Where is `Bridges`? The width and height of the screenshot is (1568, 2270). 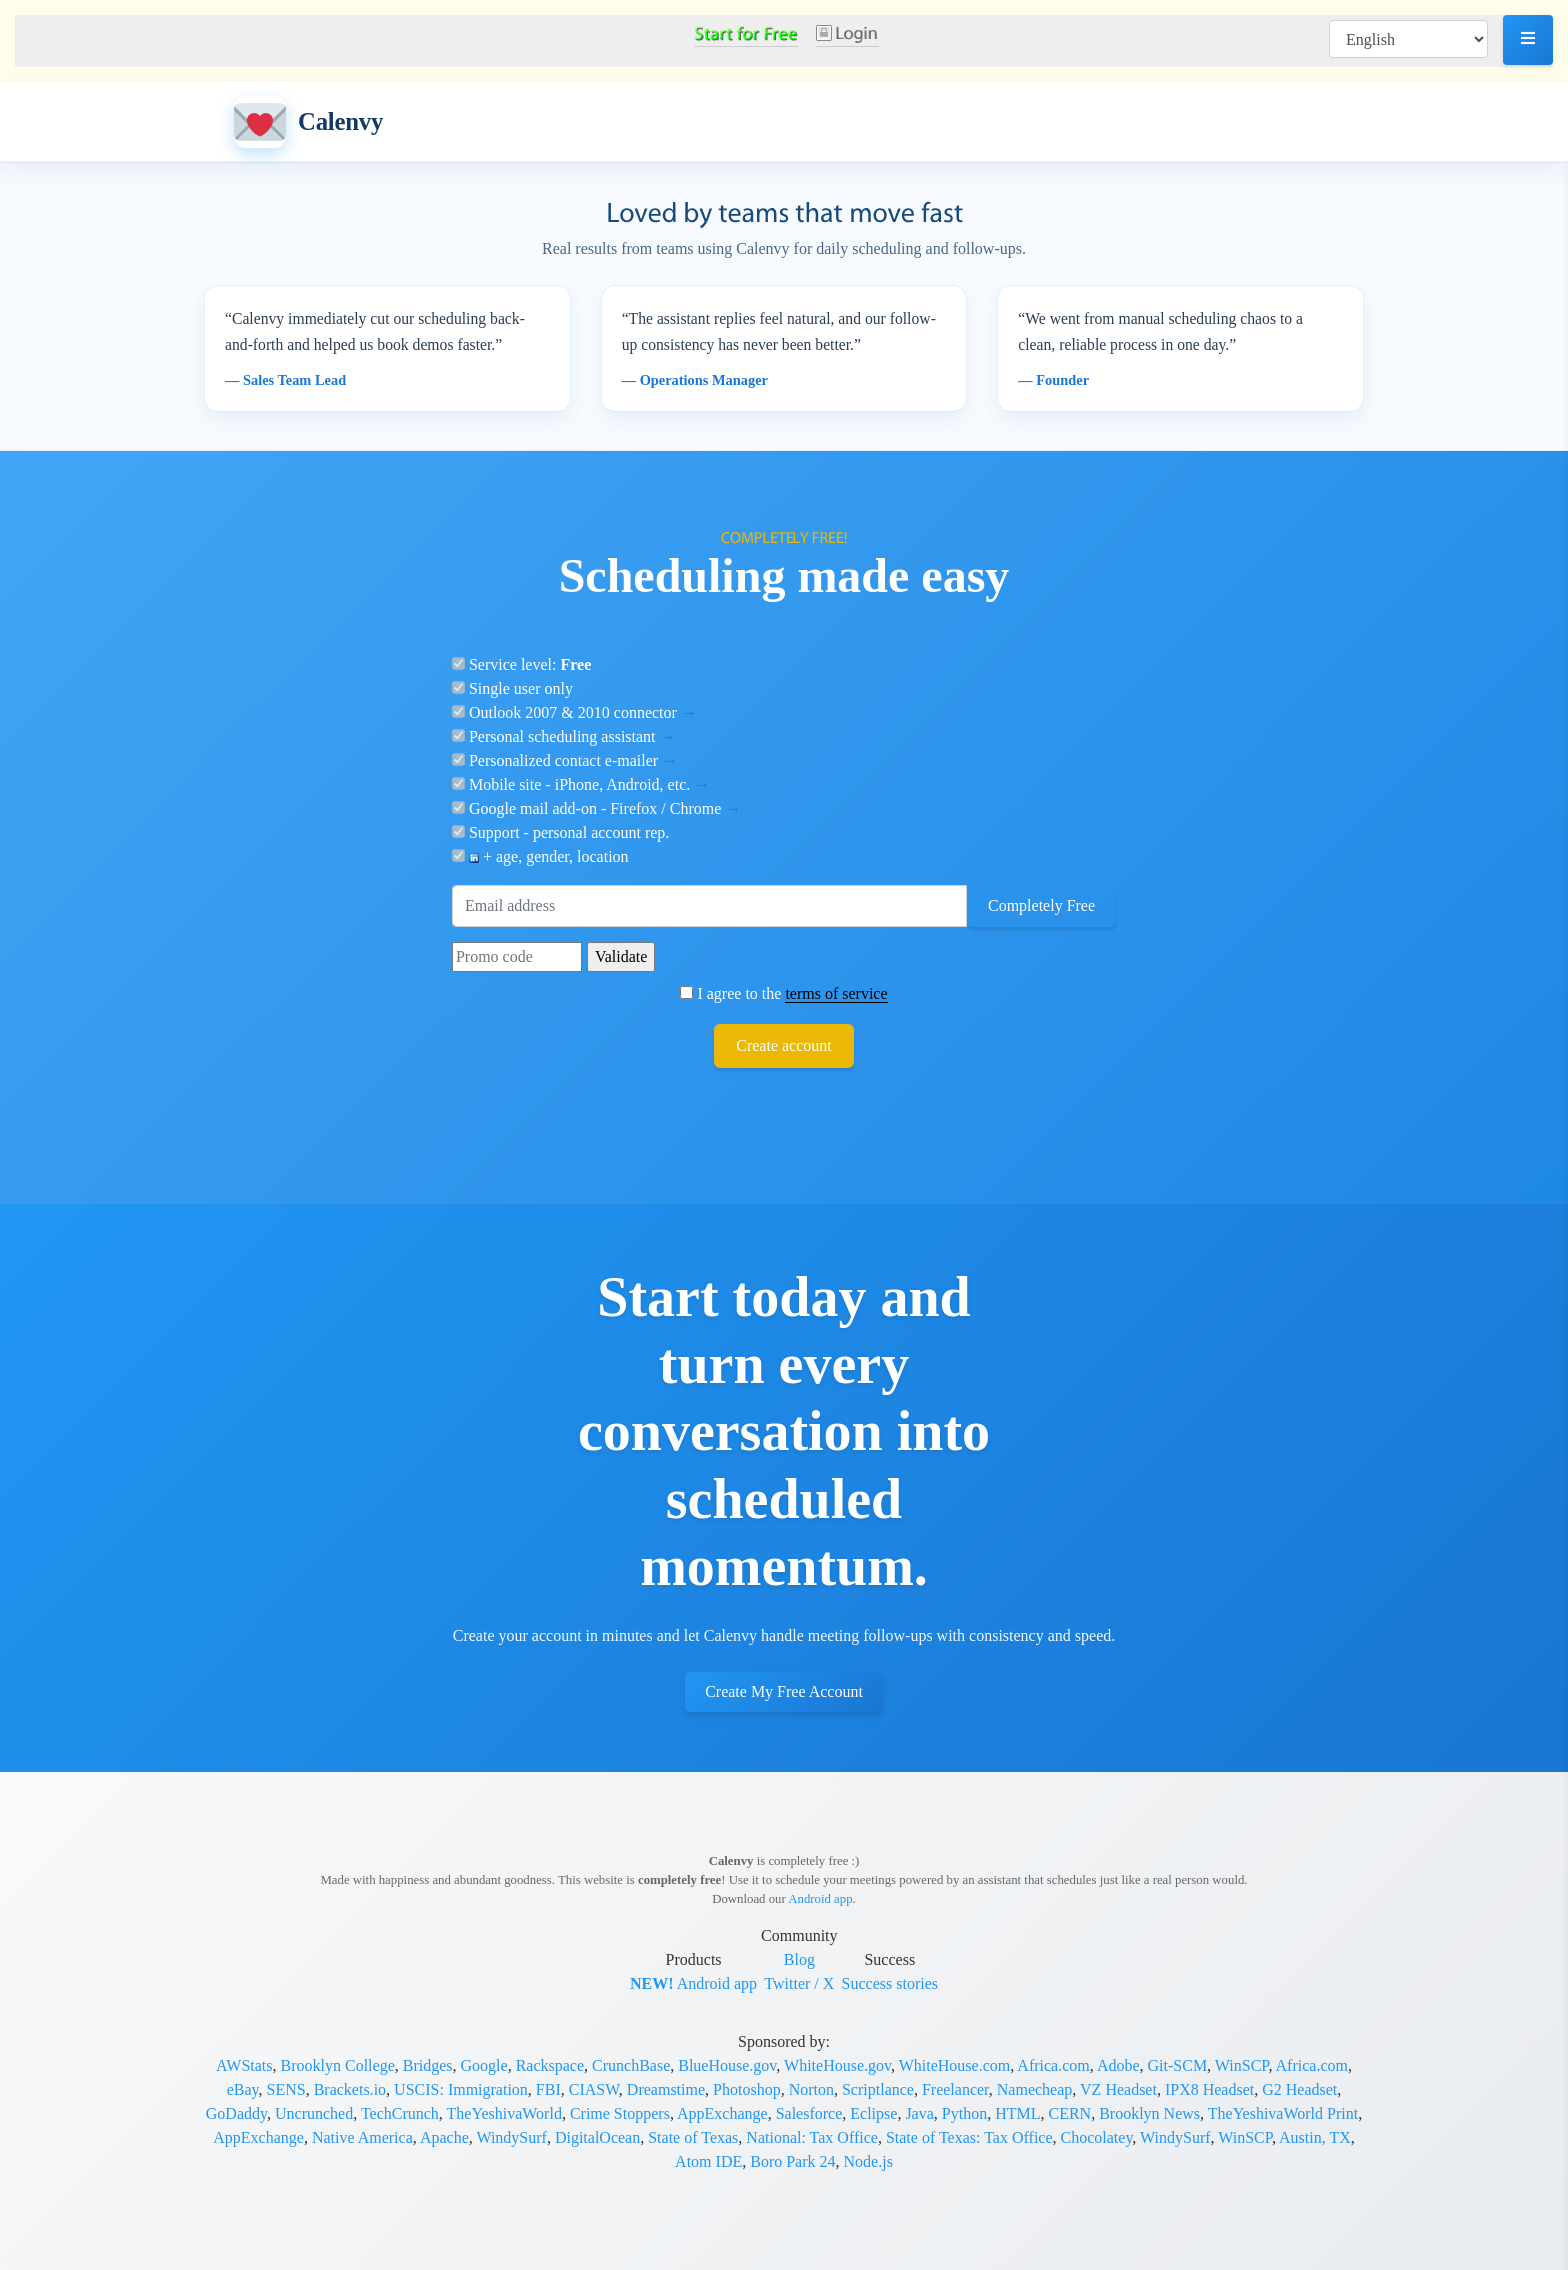
Bridges is located at coordinates (428, 2065).